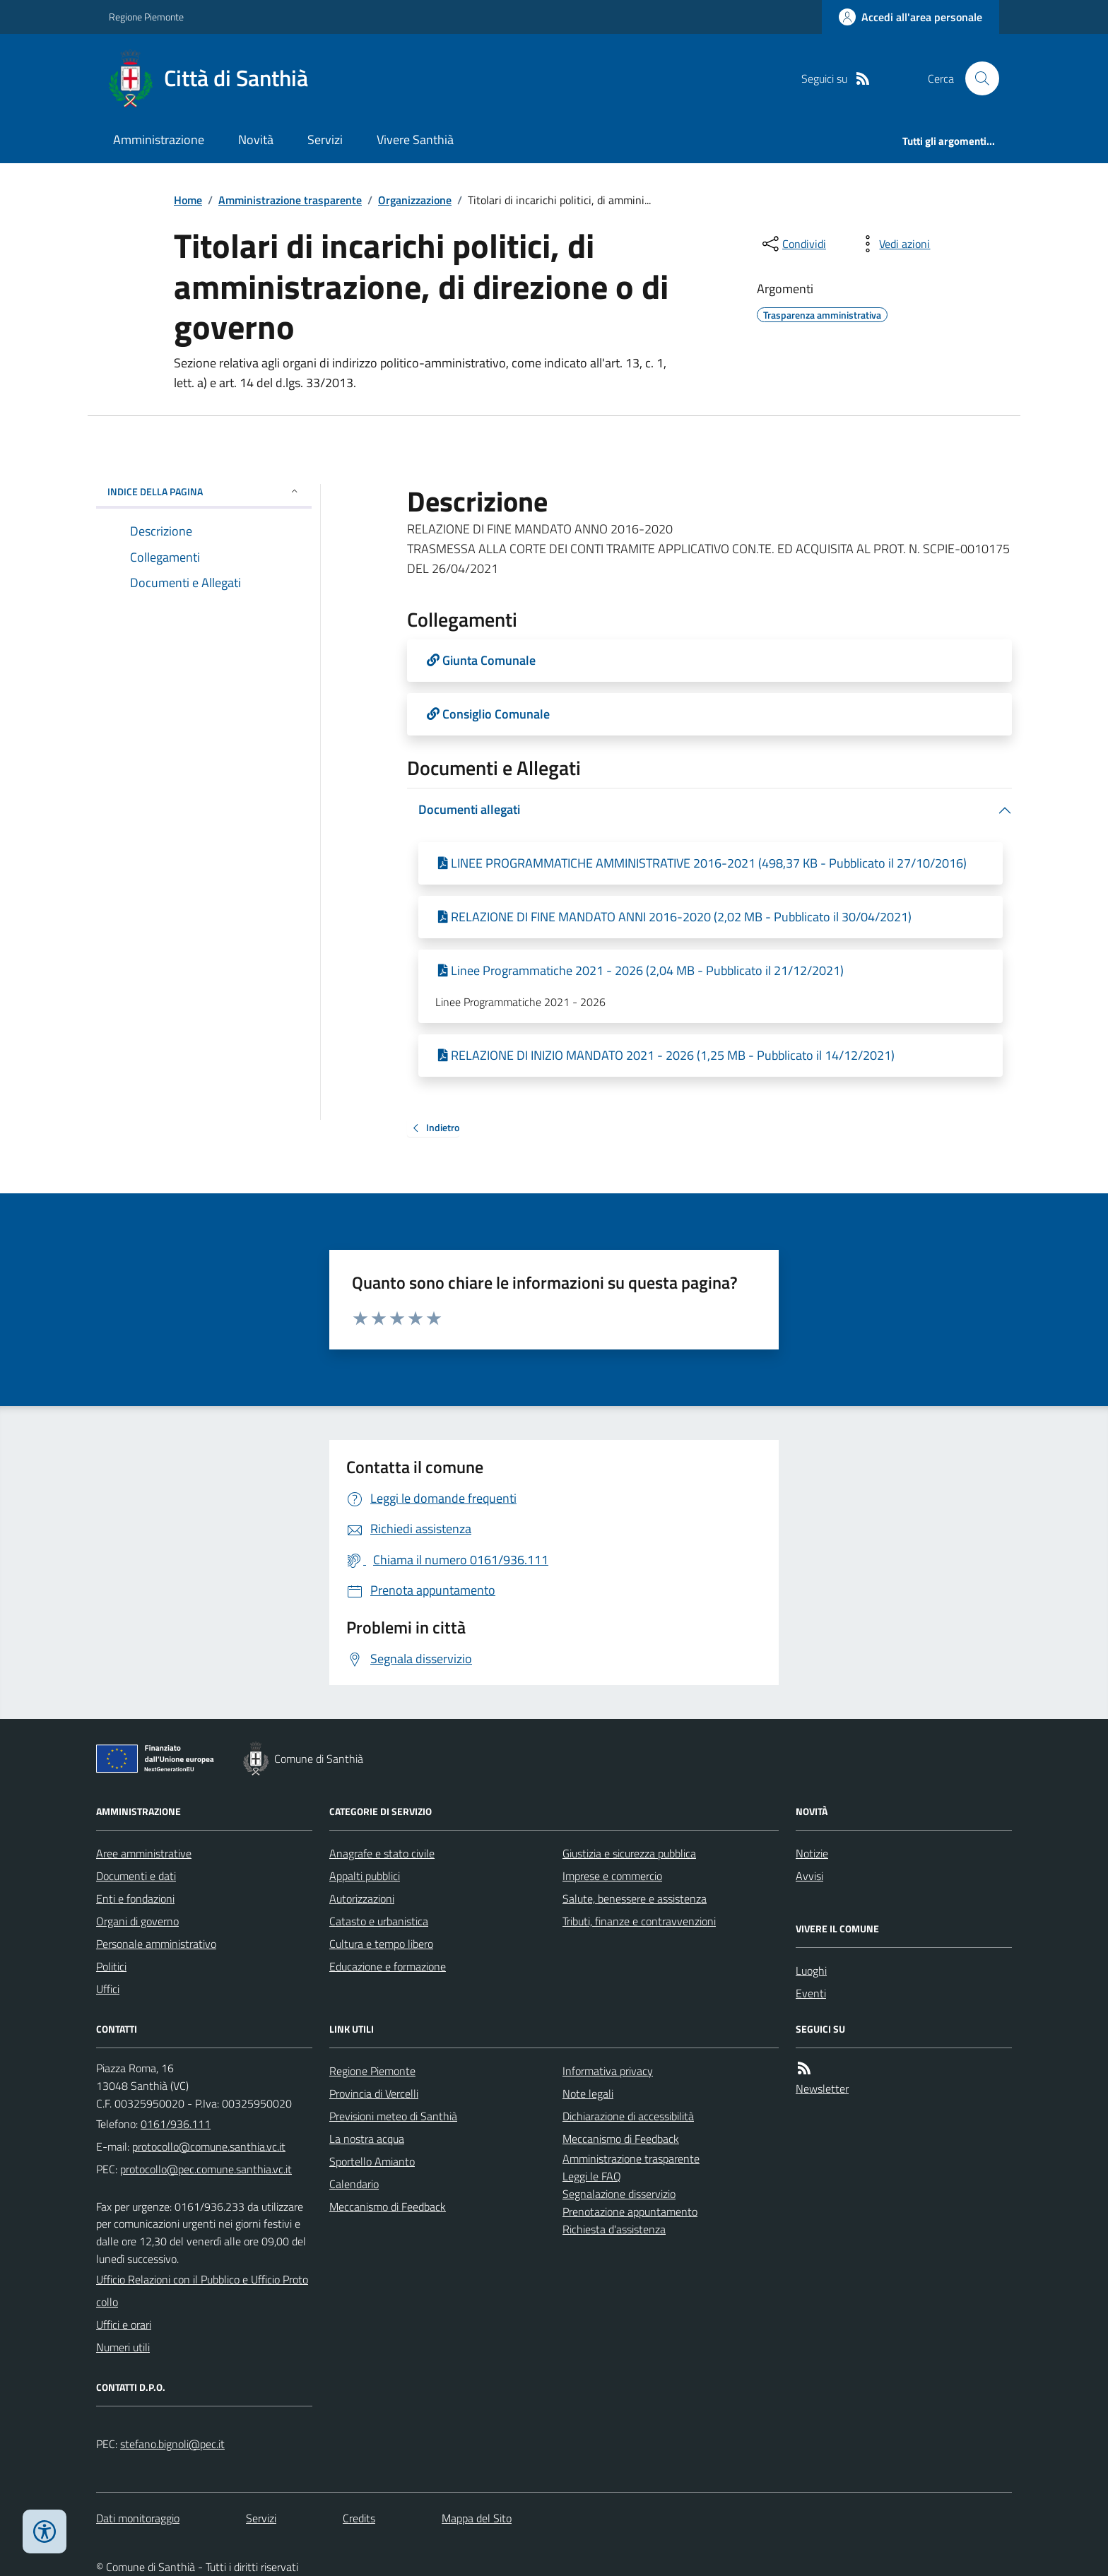 This screenshot has height=2576, width=1108. What do you see at coordinates (373, 2093) in the screenshot?
I see `Provincia di Vercelli` at bounding box center [373, 2093].